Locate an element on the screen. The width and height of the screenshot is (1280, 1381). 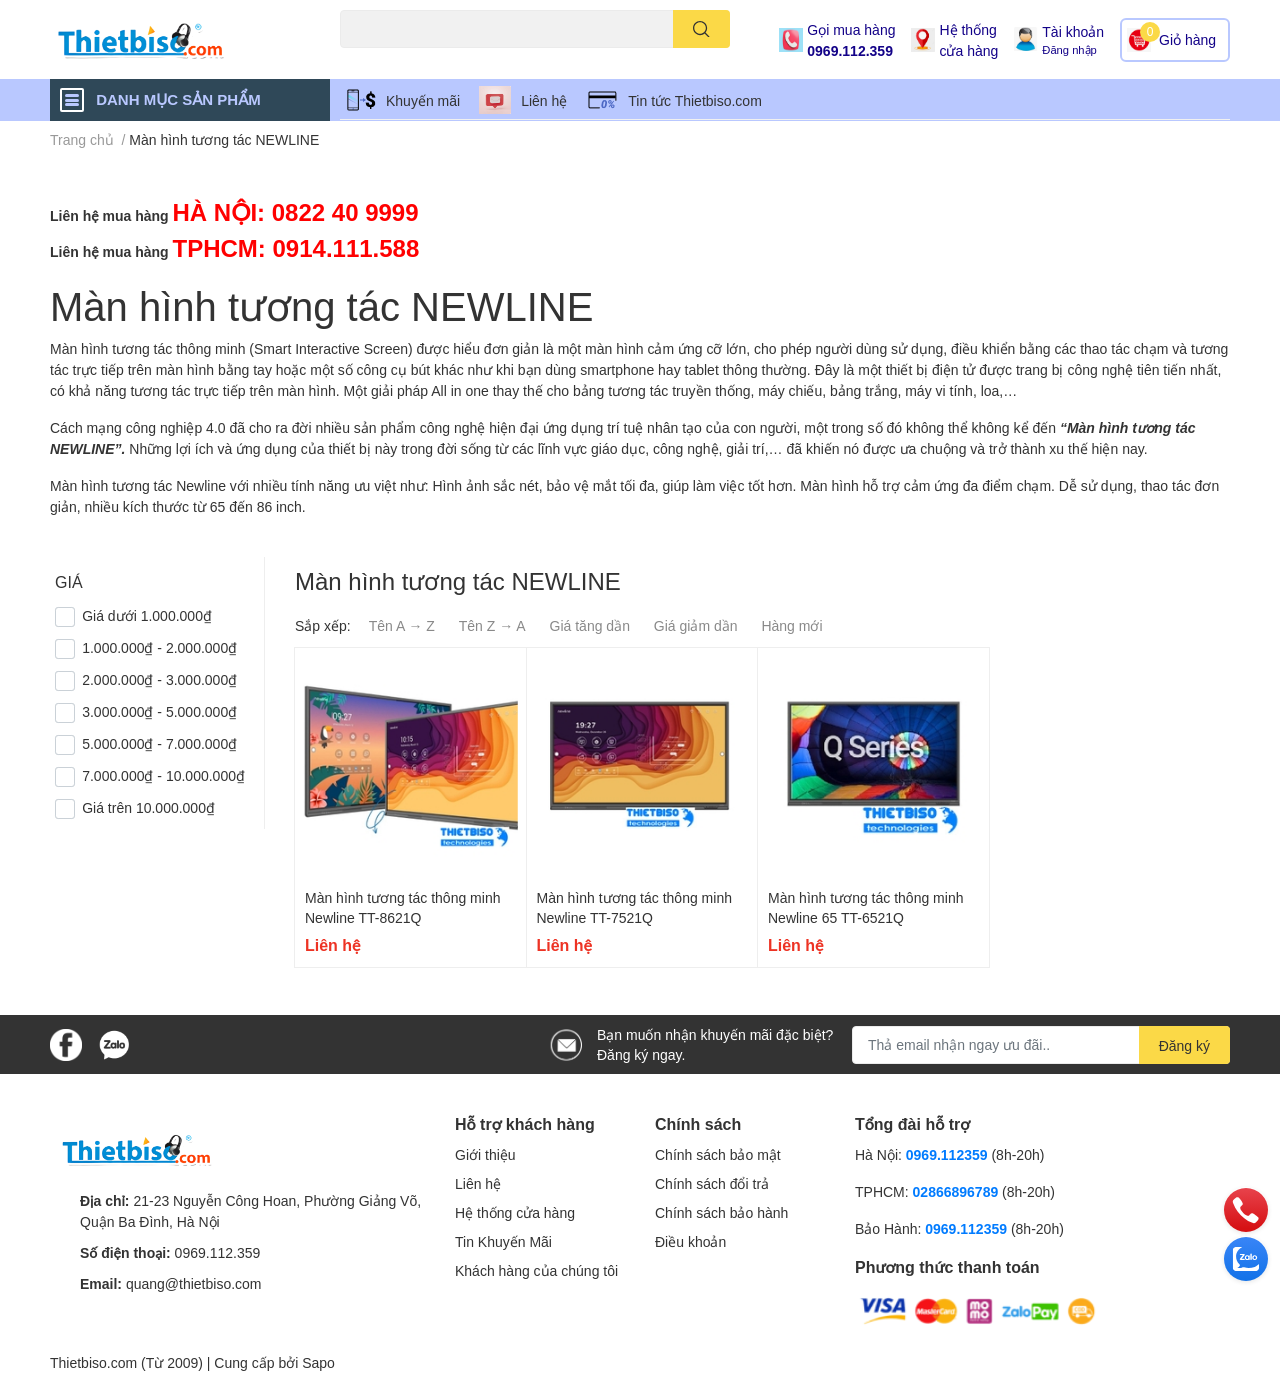
Giá dưới 1.000.000₫ is located at coordinates (147, 615).